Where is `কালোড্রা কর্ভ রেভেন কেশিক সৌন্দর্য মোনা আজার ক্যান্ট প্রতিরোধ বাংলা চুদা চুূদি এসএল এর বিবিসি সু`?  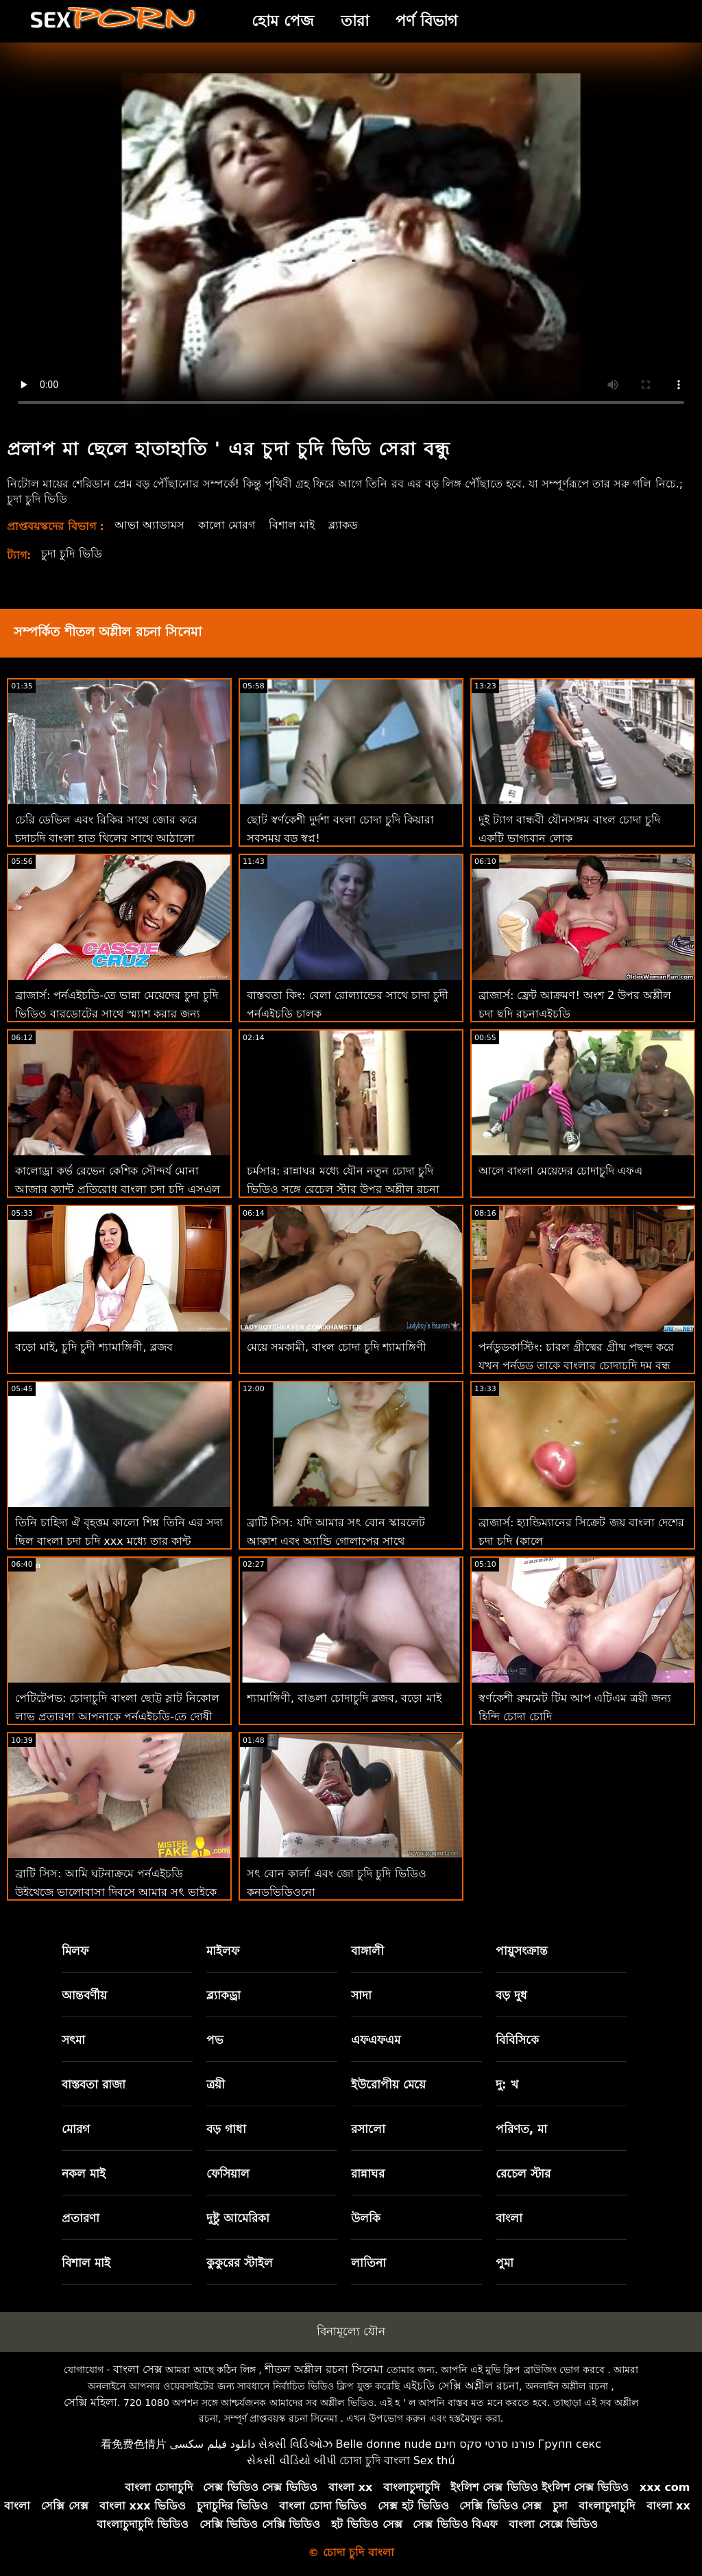
কালোড্রা কর্ভ রেভেন কেশিক সৌন্দর্য মোনা আজার ক্যান্ট প্রতিরোধ বাংলা চুদা চুূদি এসএল এর বিবিসি সু is located at coordinates (117, 1189).